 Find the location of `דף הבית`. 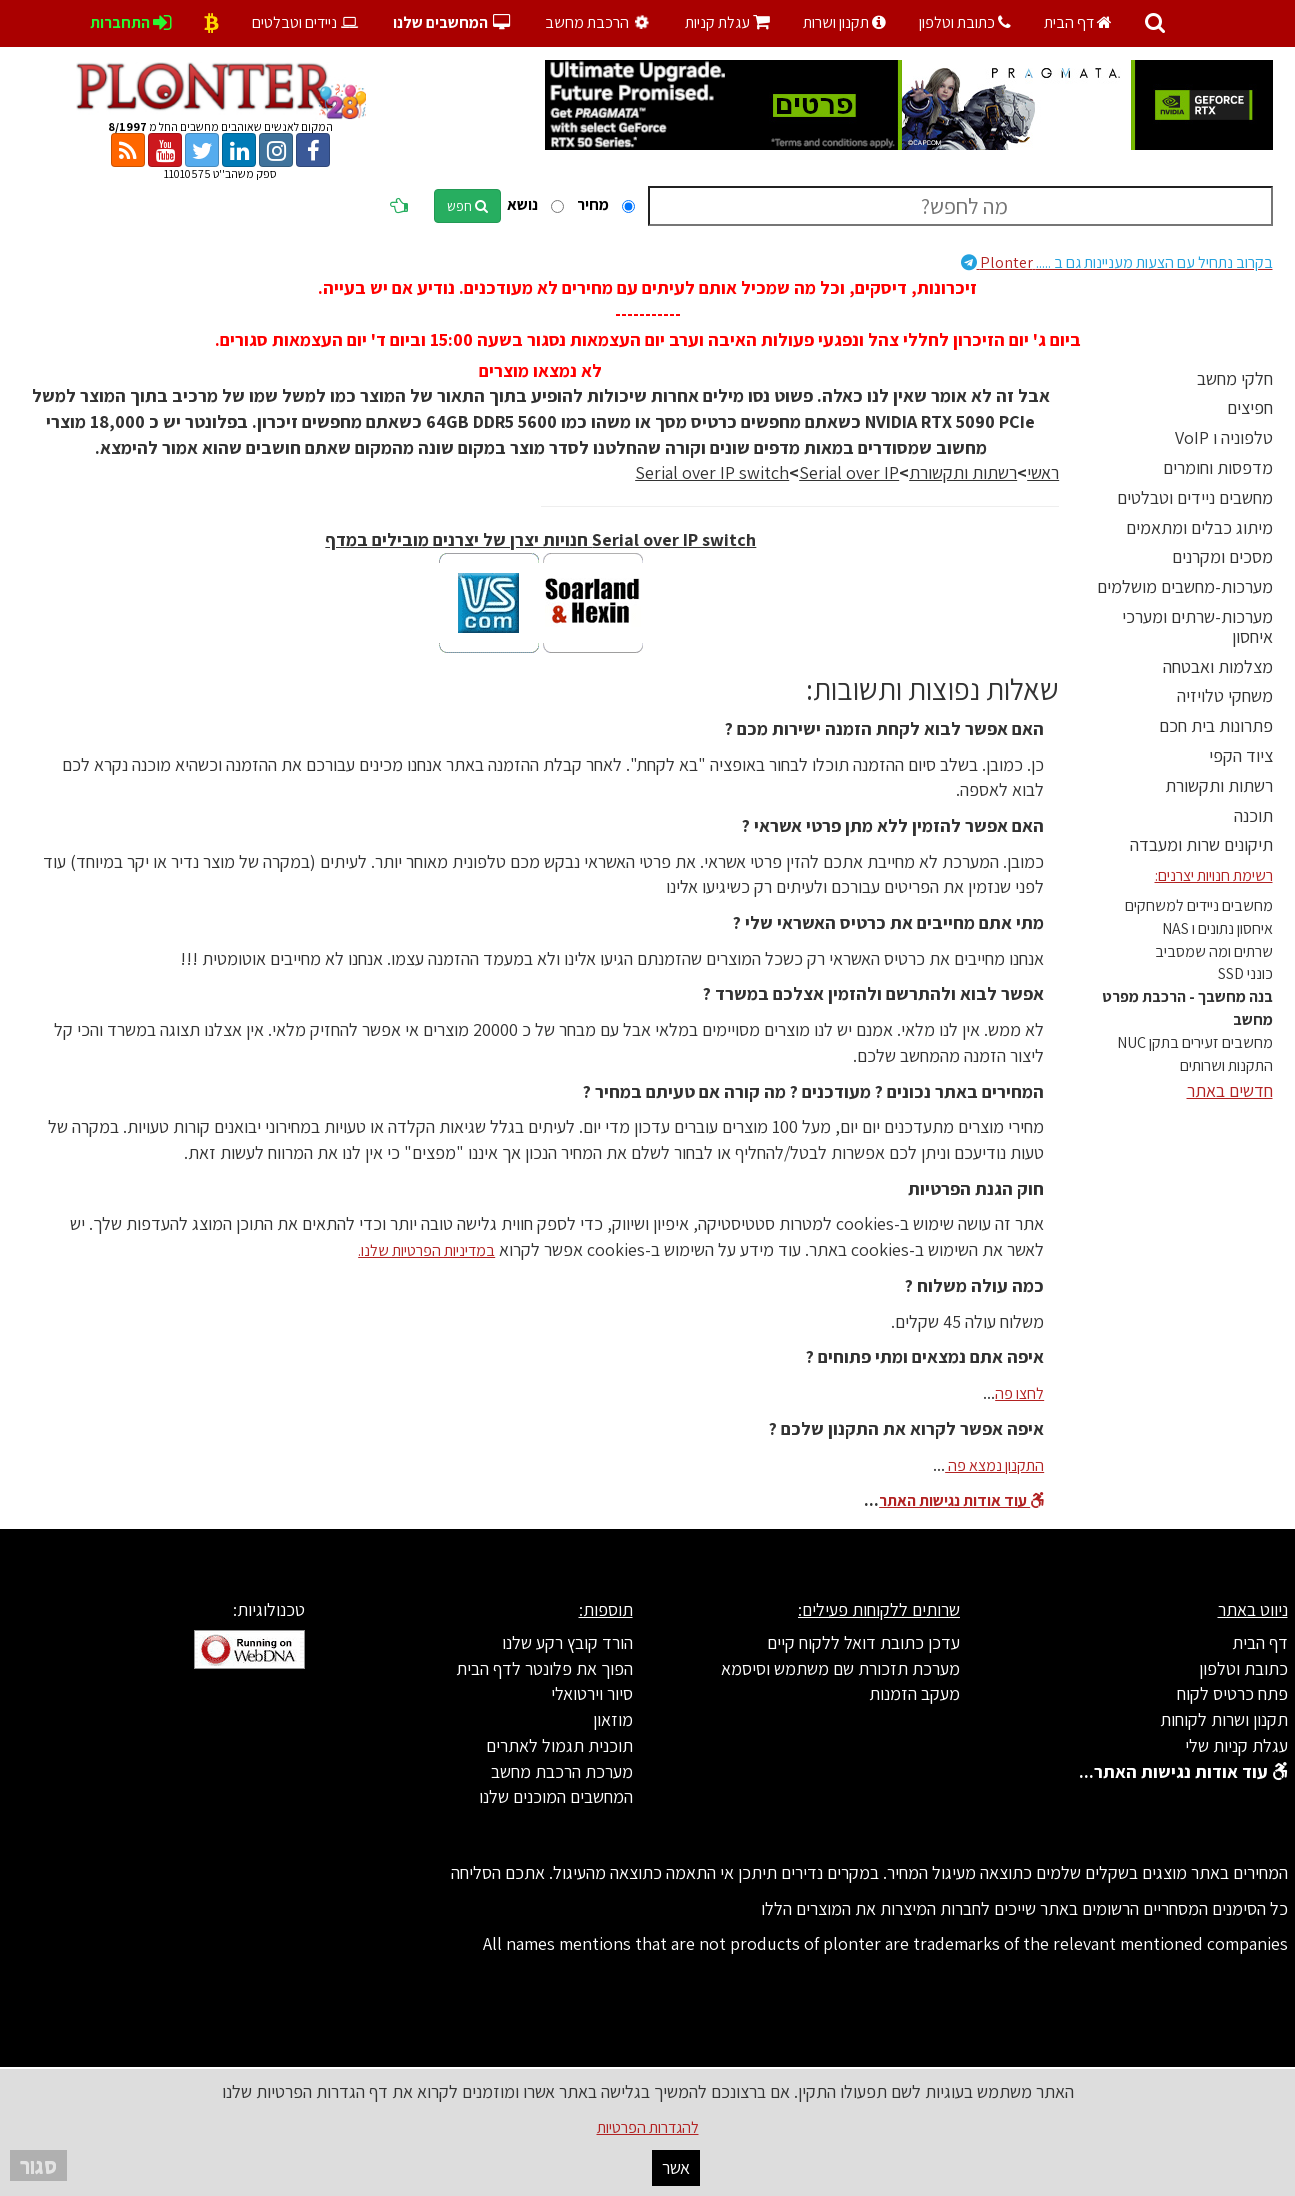

דף הבית is located at coordinates (1078, 22).